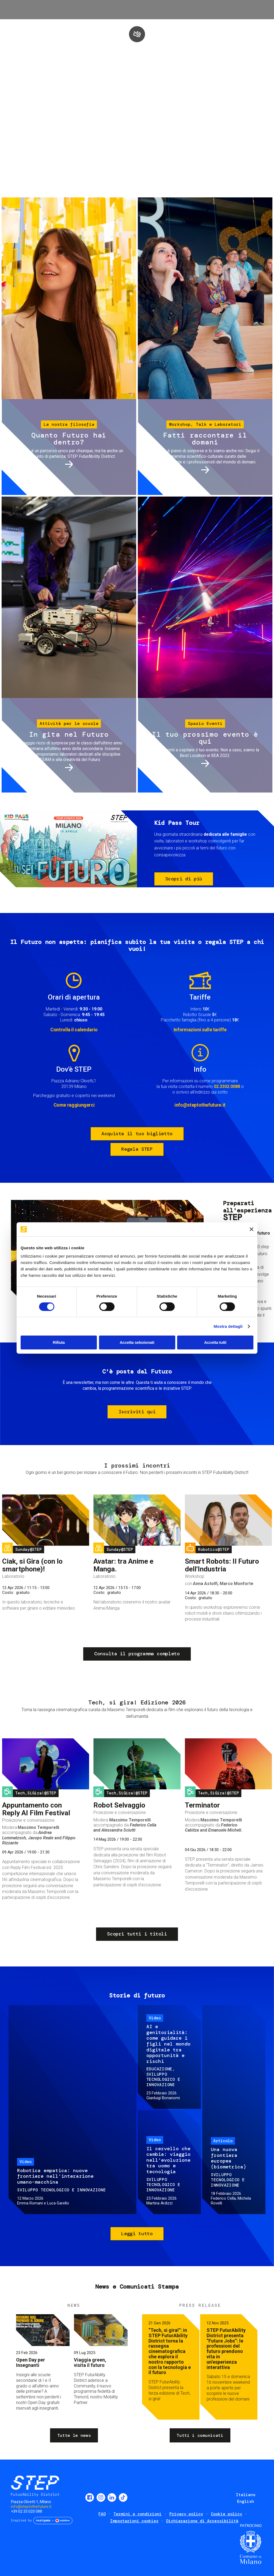  I want to click on TikTok, so click(123, 2497).